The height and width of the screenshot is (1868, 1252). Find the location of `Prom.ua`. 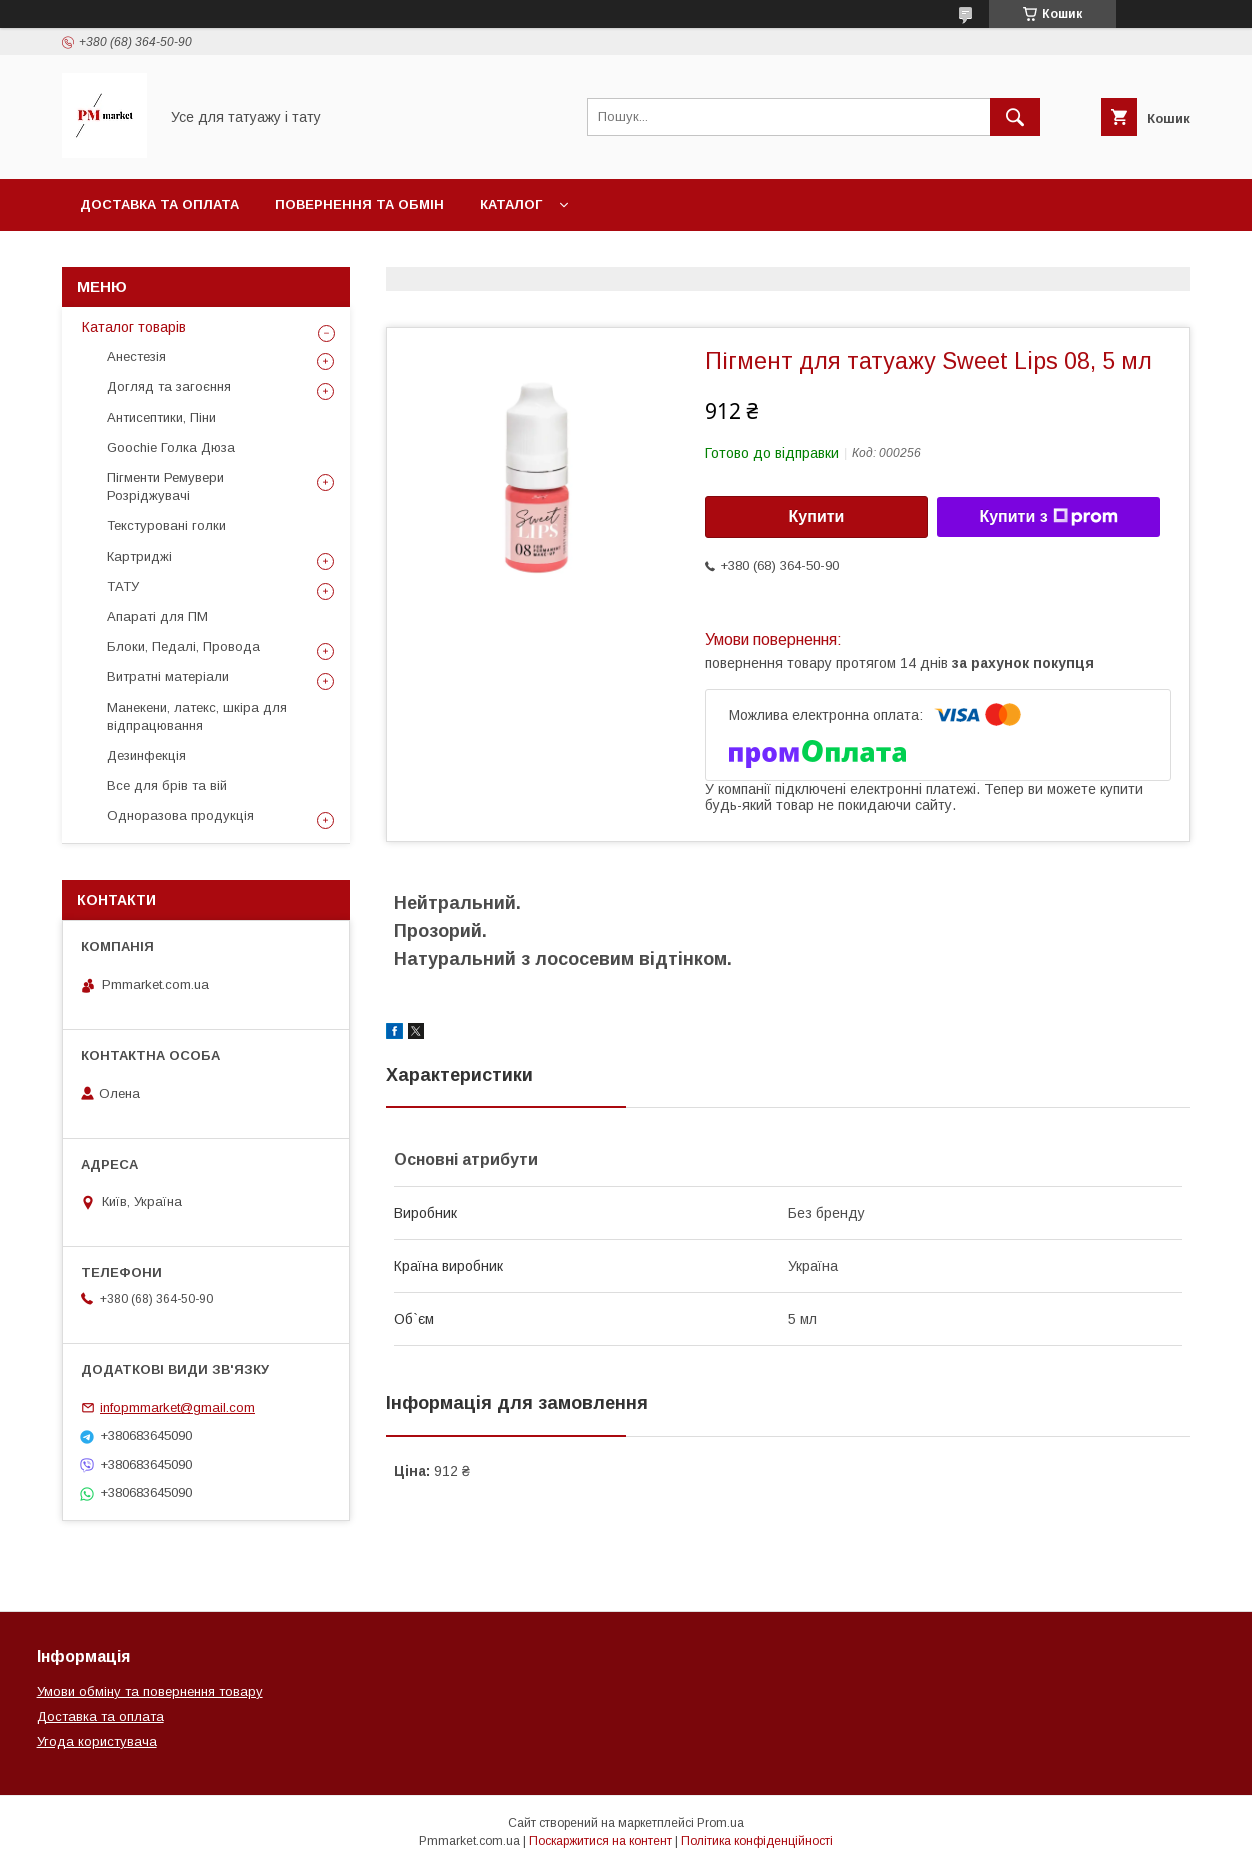

Prom.ua is located at coordinates (720, 1823).